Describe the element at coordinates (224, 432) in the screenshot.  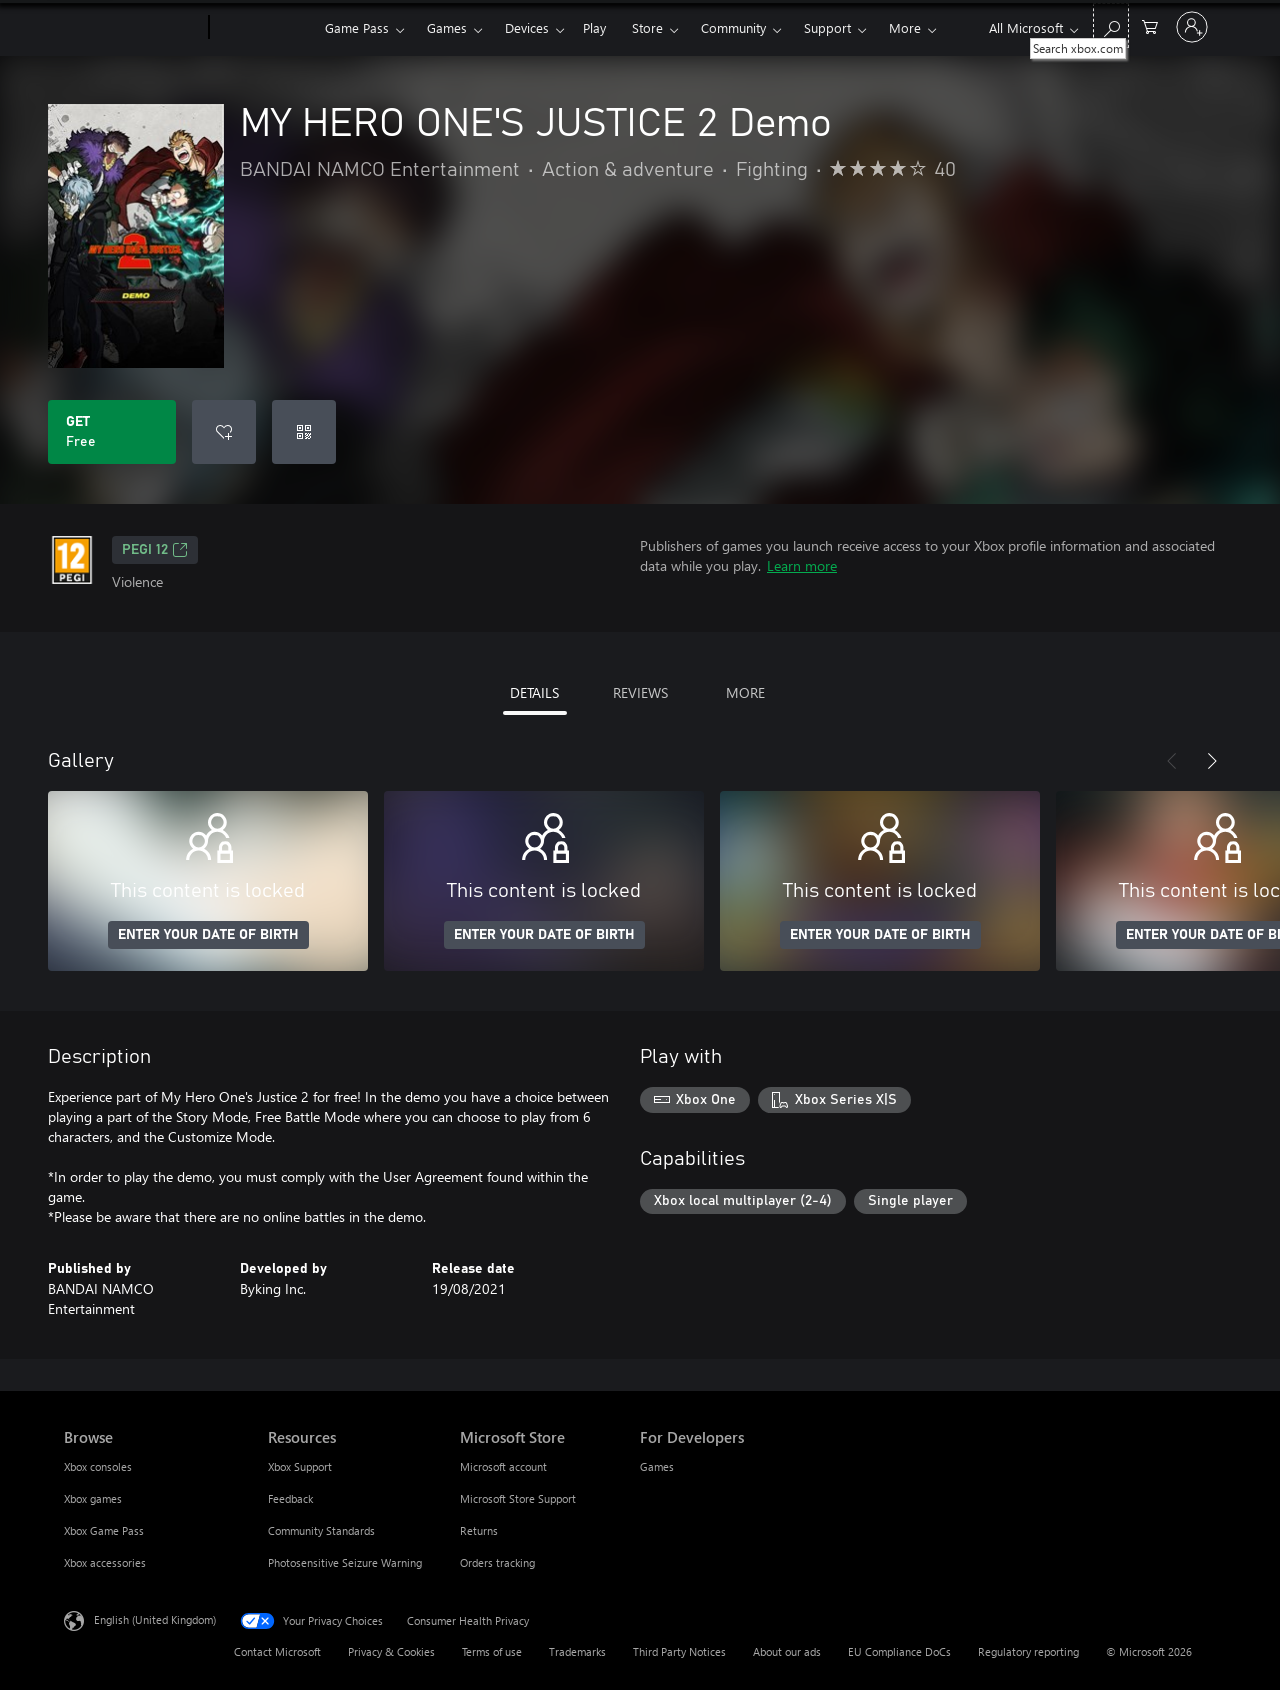
I see `[Add MY HERO ONE'S JUSTICE 2 Demo to wishlist]` at that location.